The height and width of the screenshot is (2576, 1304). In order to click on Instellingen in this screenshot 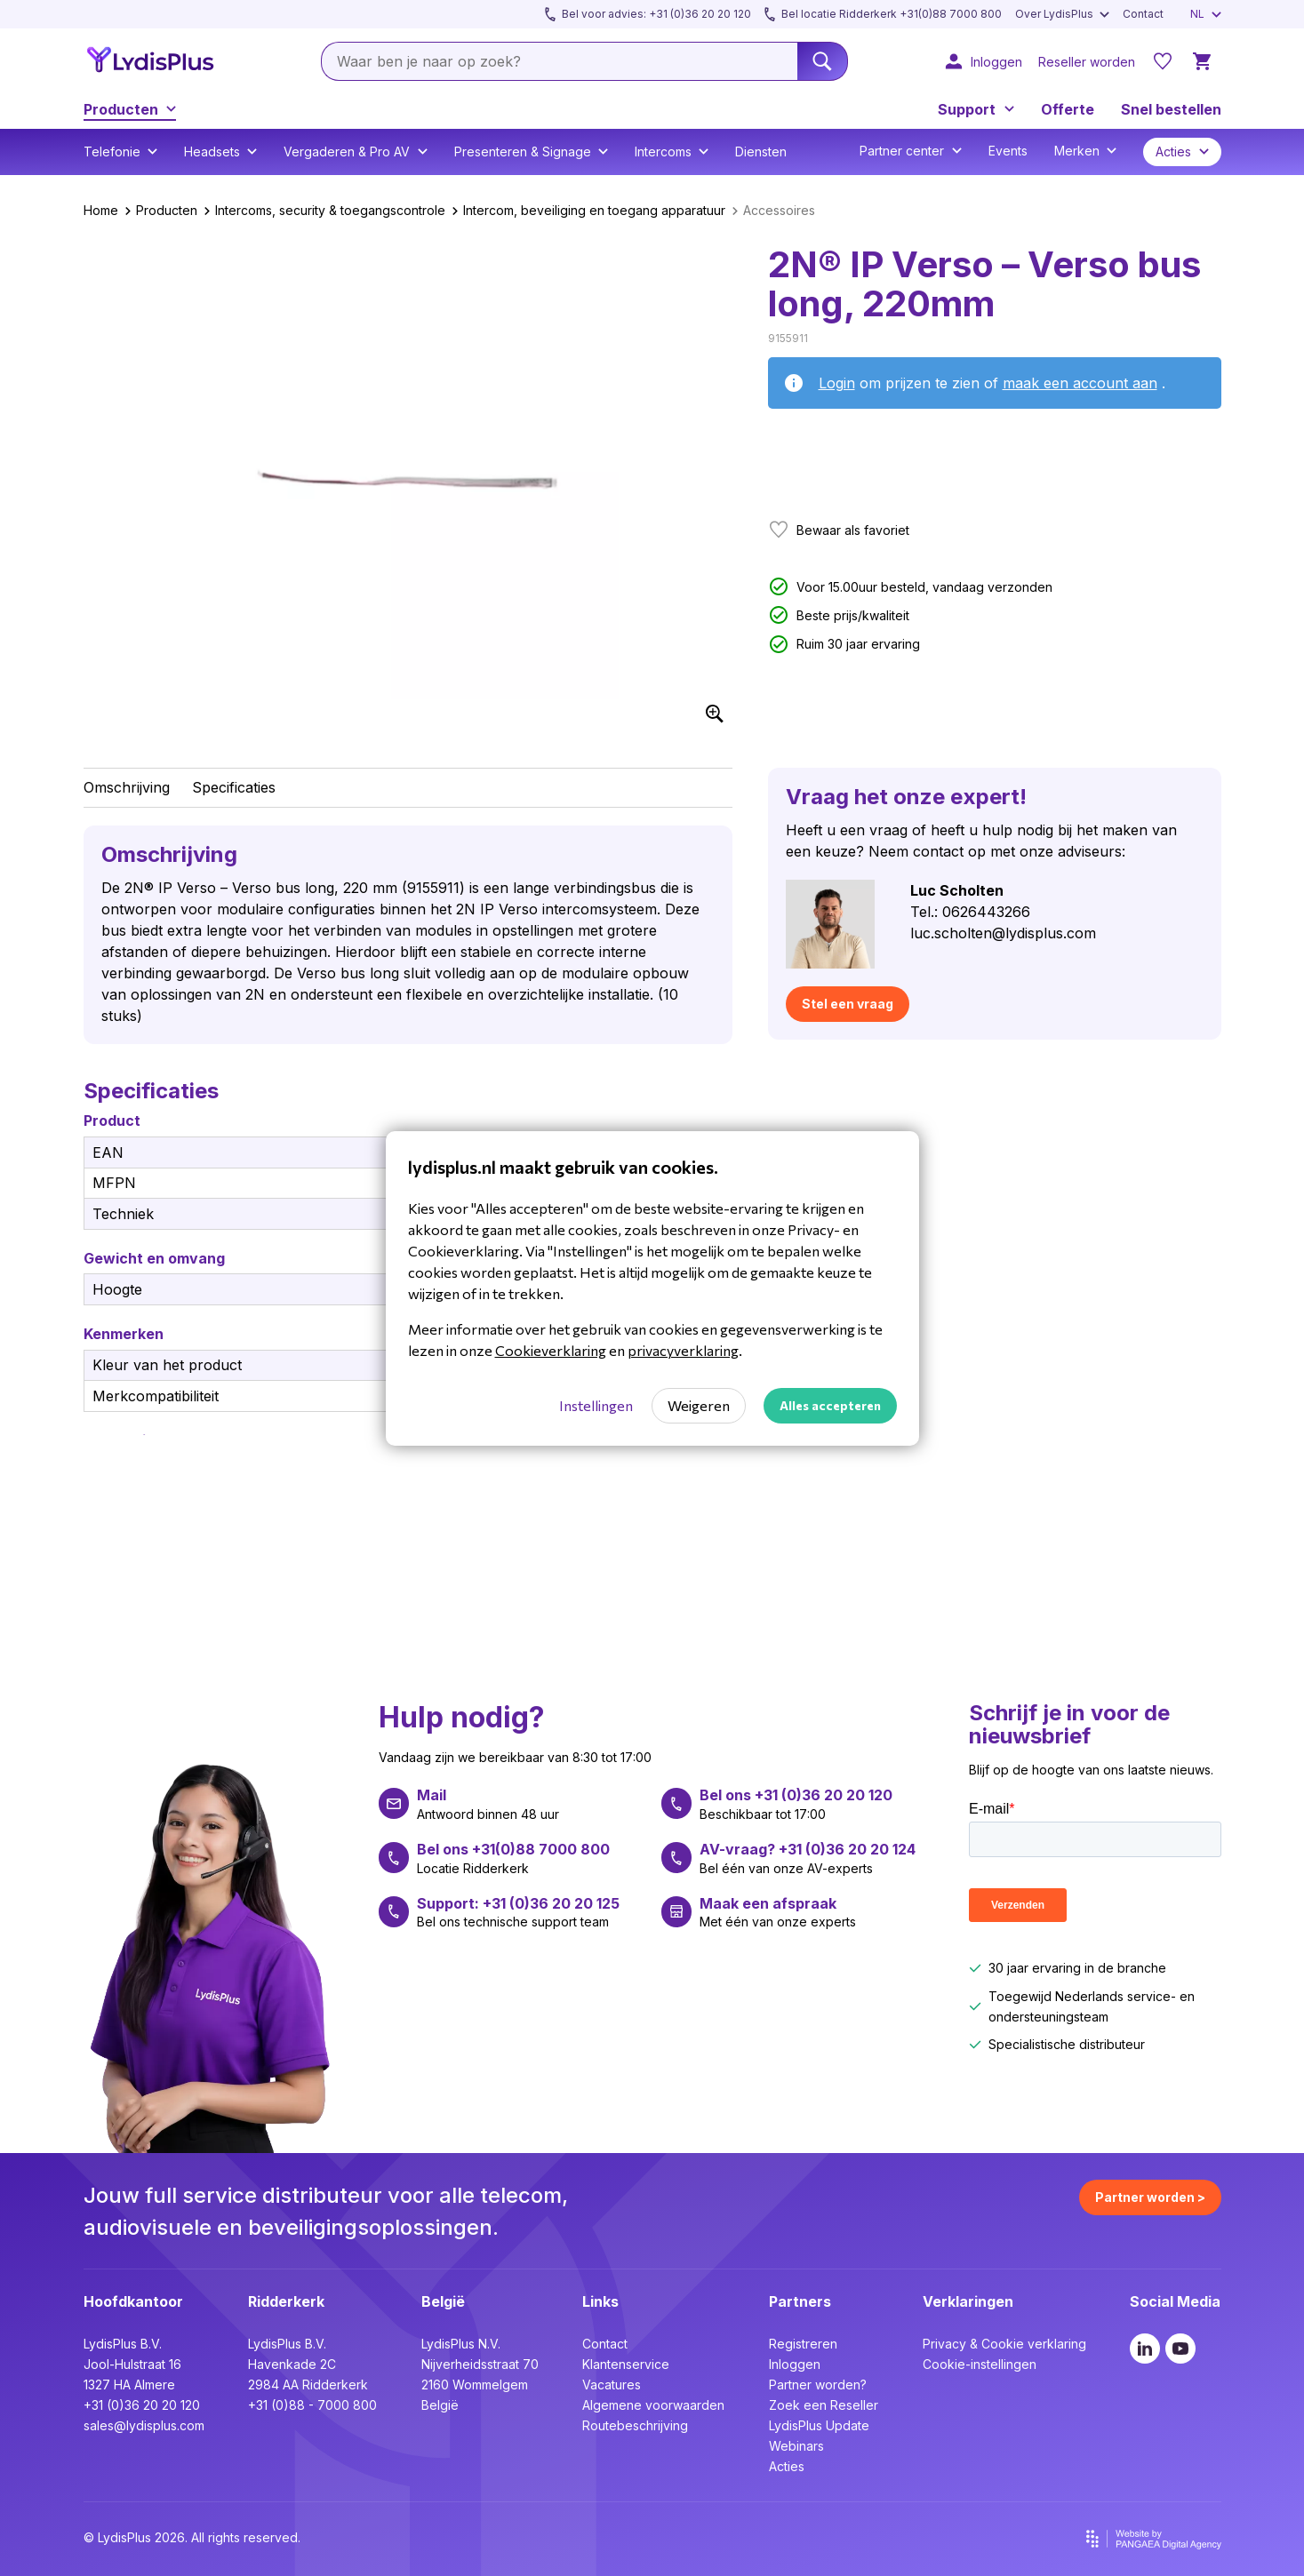, I will do `click(596, 1405)`.